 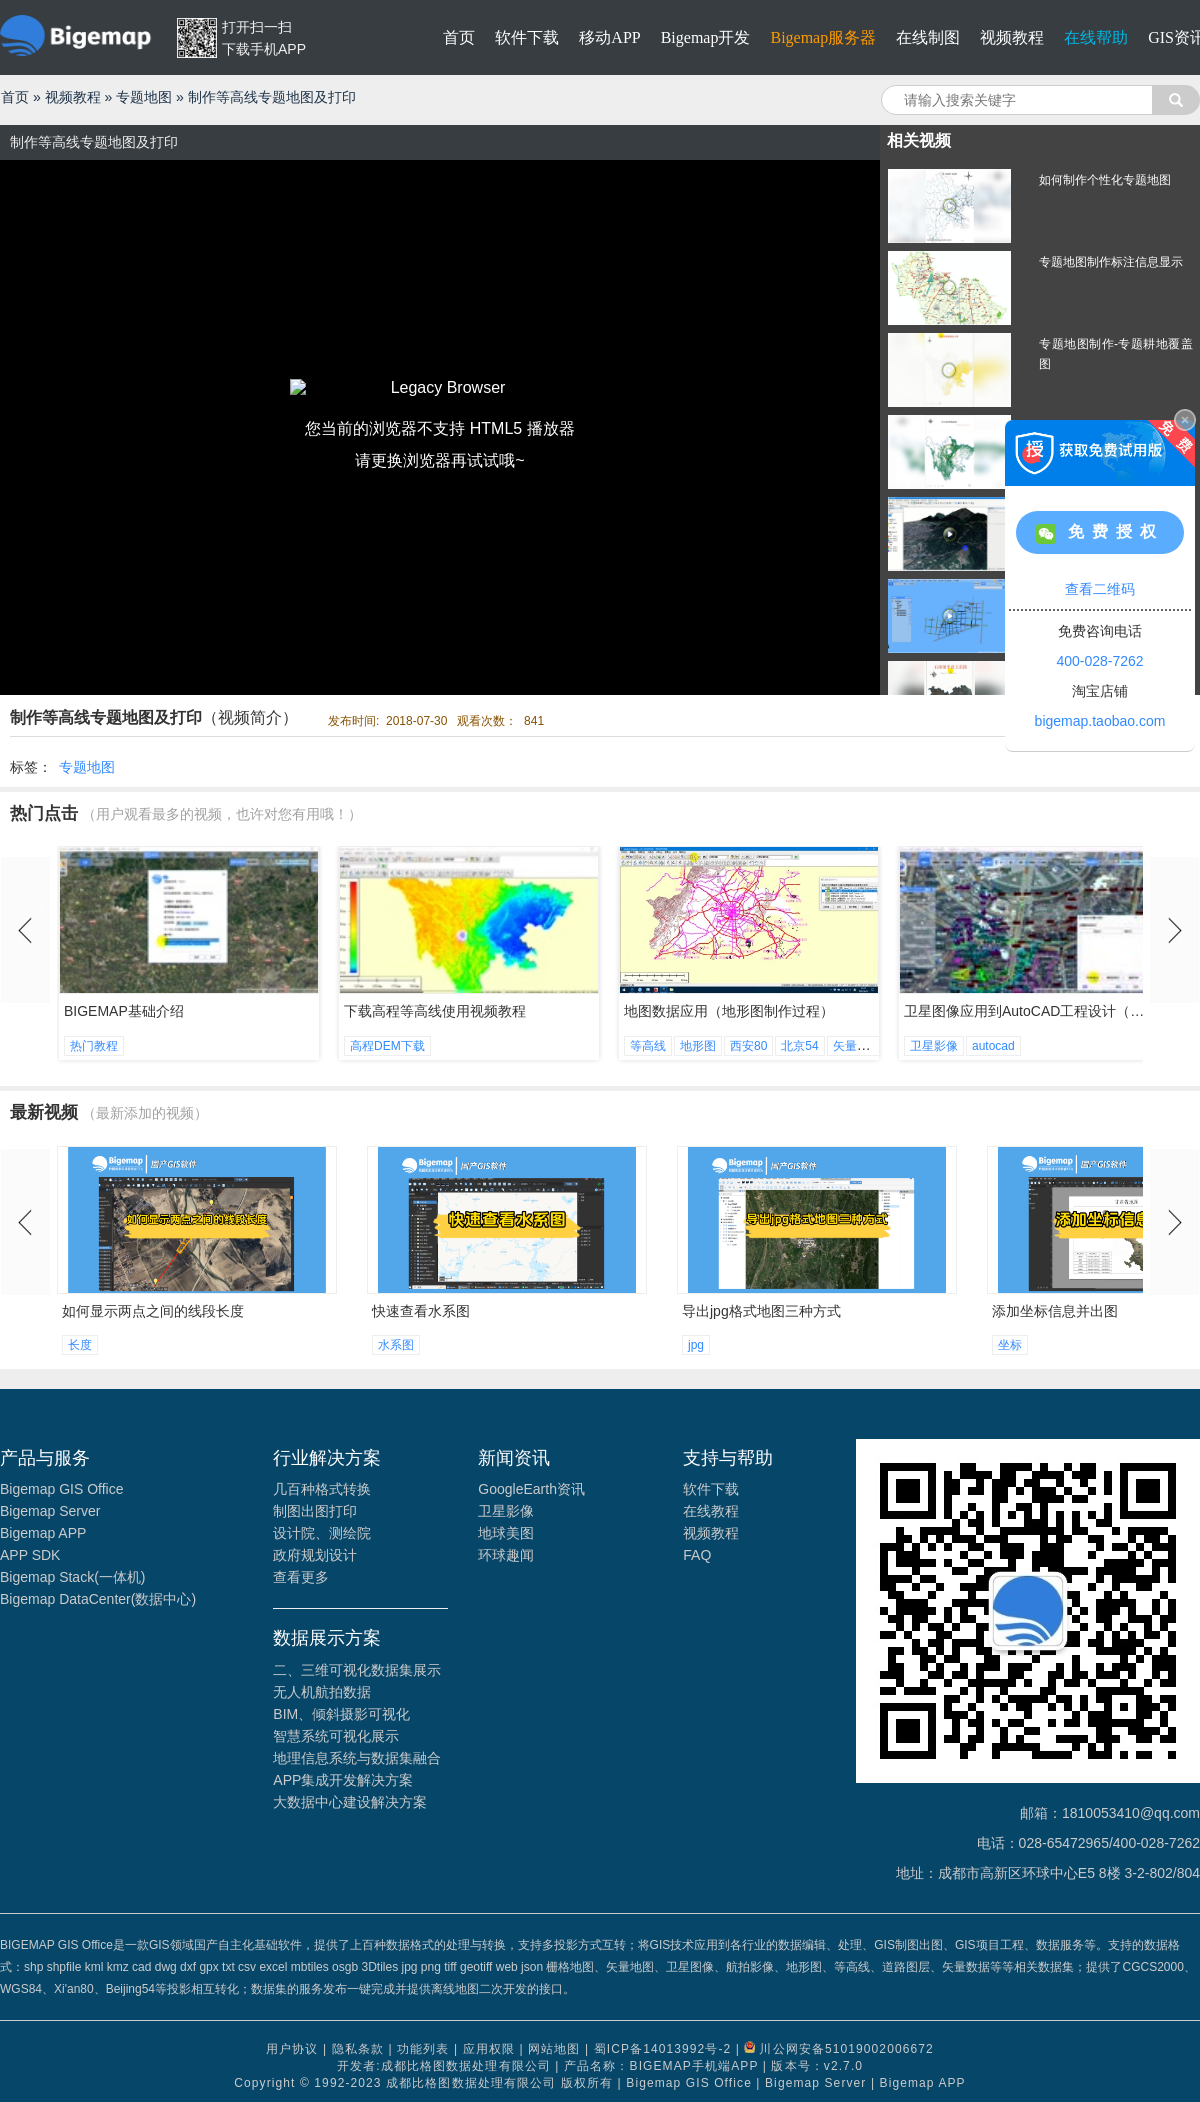 What do you see at coordinates (336, 1736) in the screenshot?
I see `智慧系统可视化展示` at bounding box center [336, 1736].